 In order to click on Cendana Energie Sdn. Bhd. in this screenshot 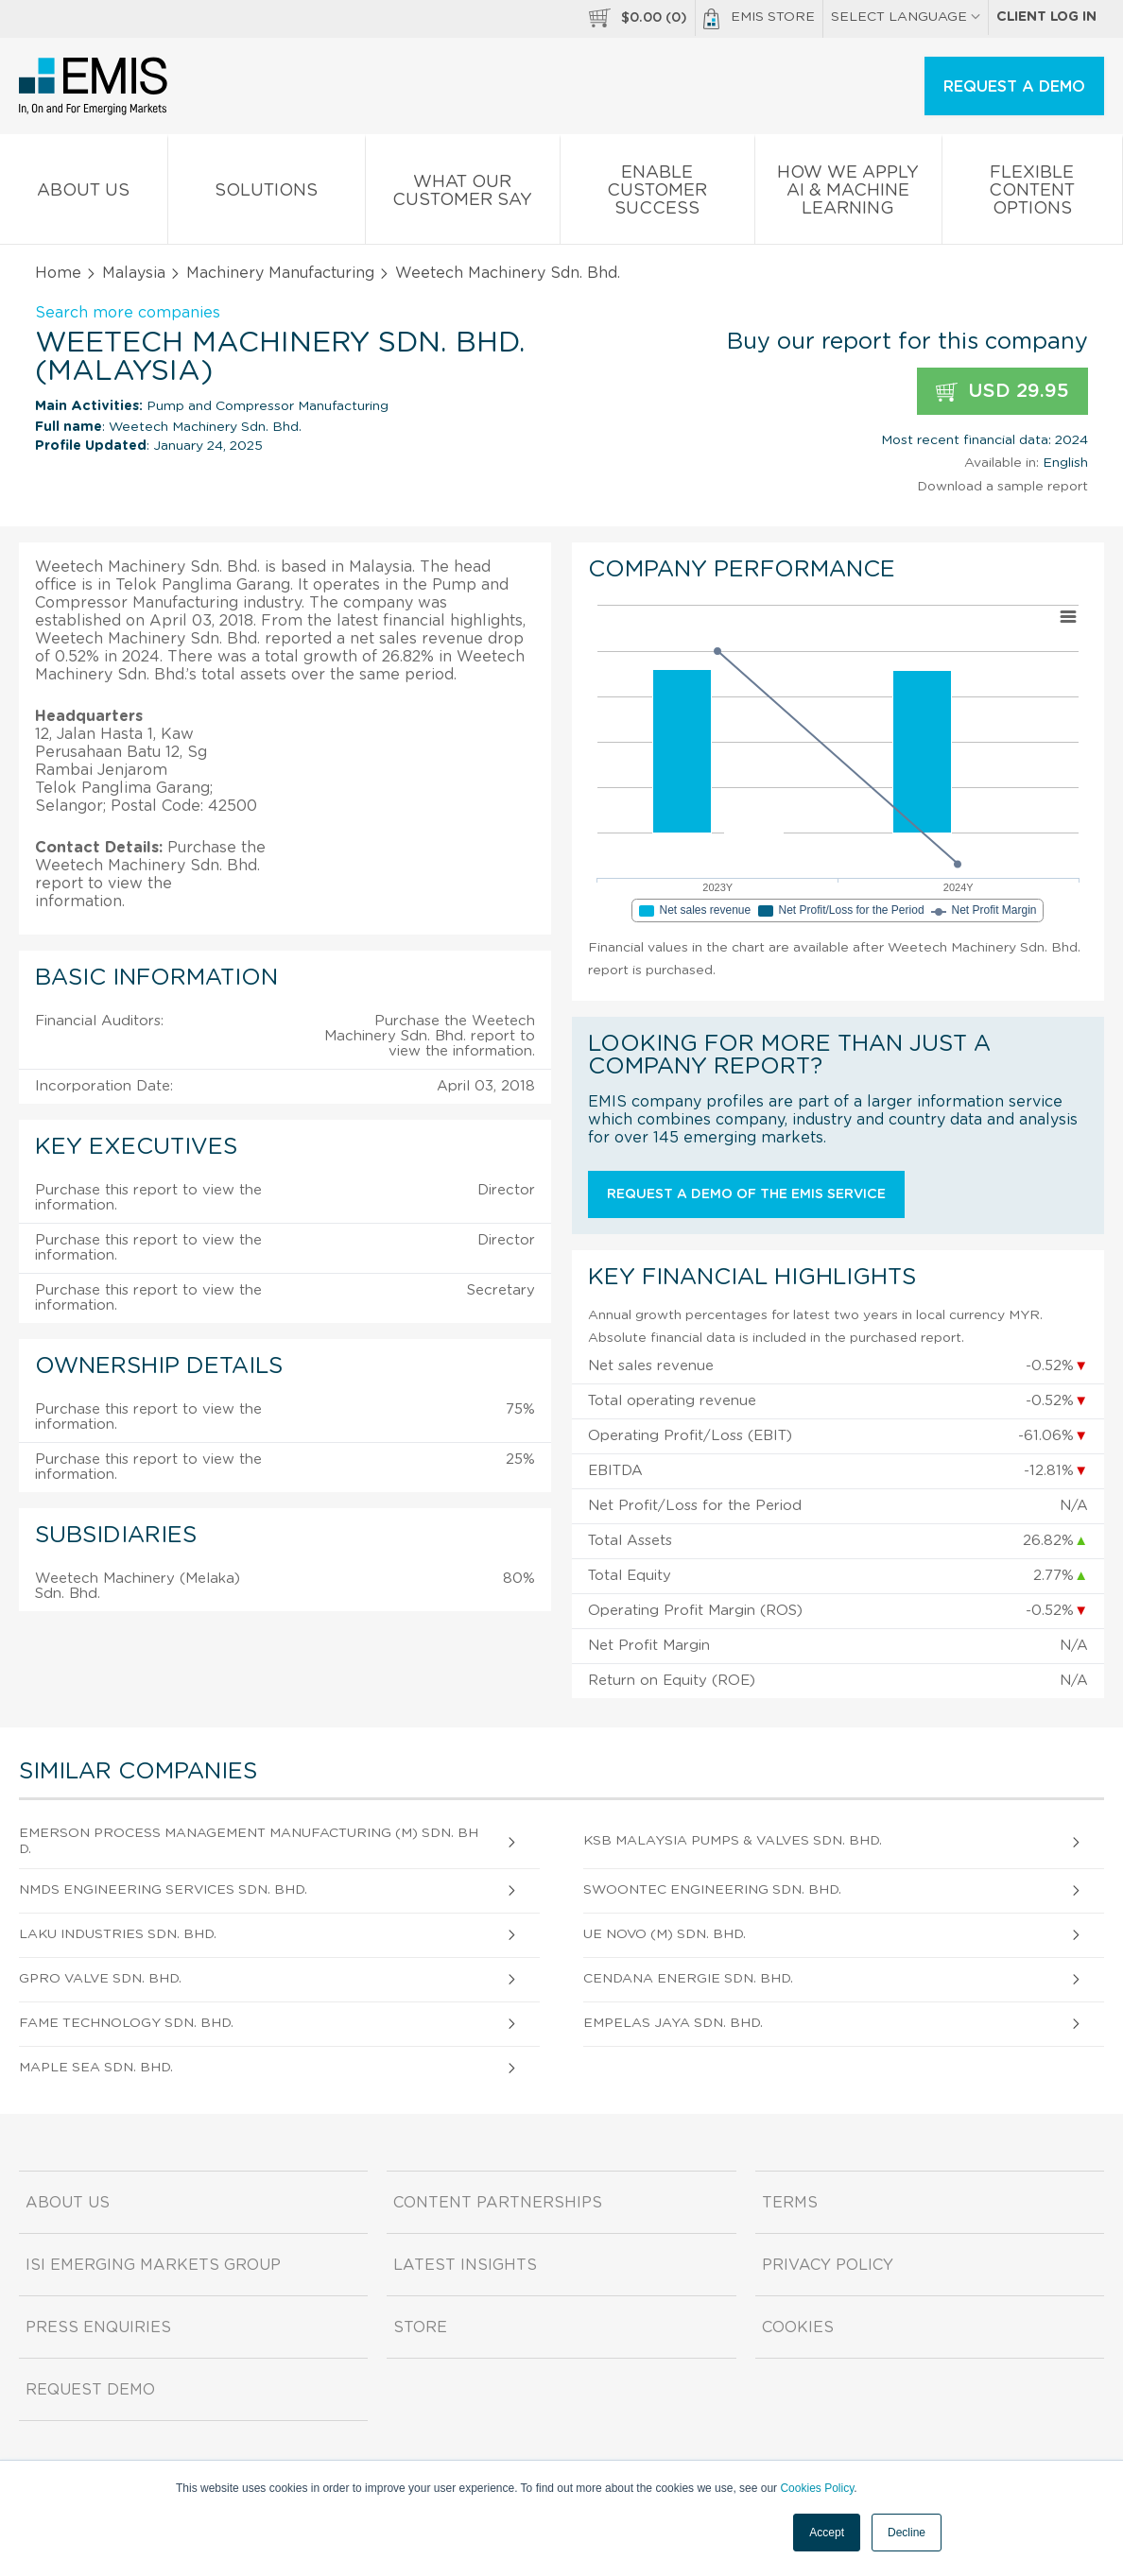, I will do `click(688, 1978)`.